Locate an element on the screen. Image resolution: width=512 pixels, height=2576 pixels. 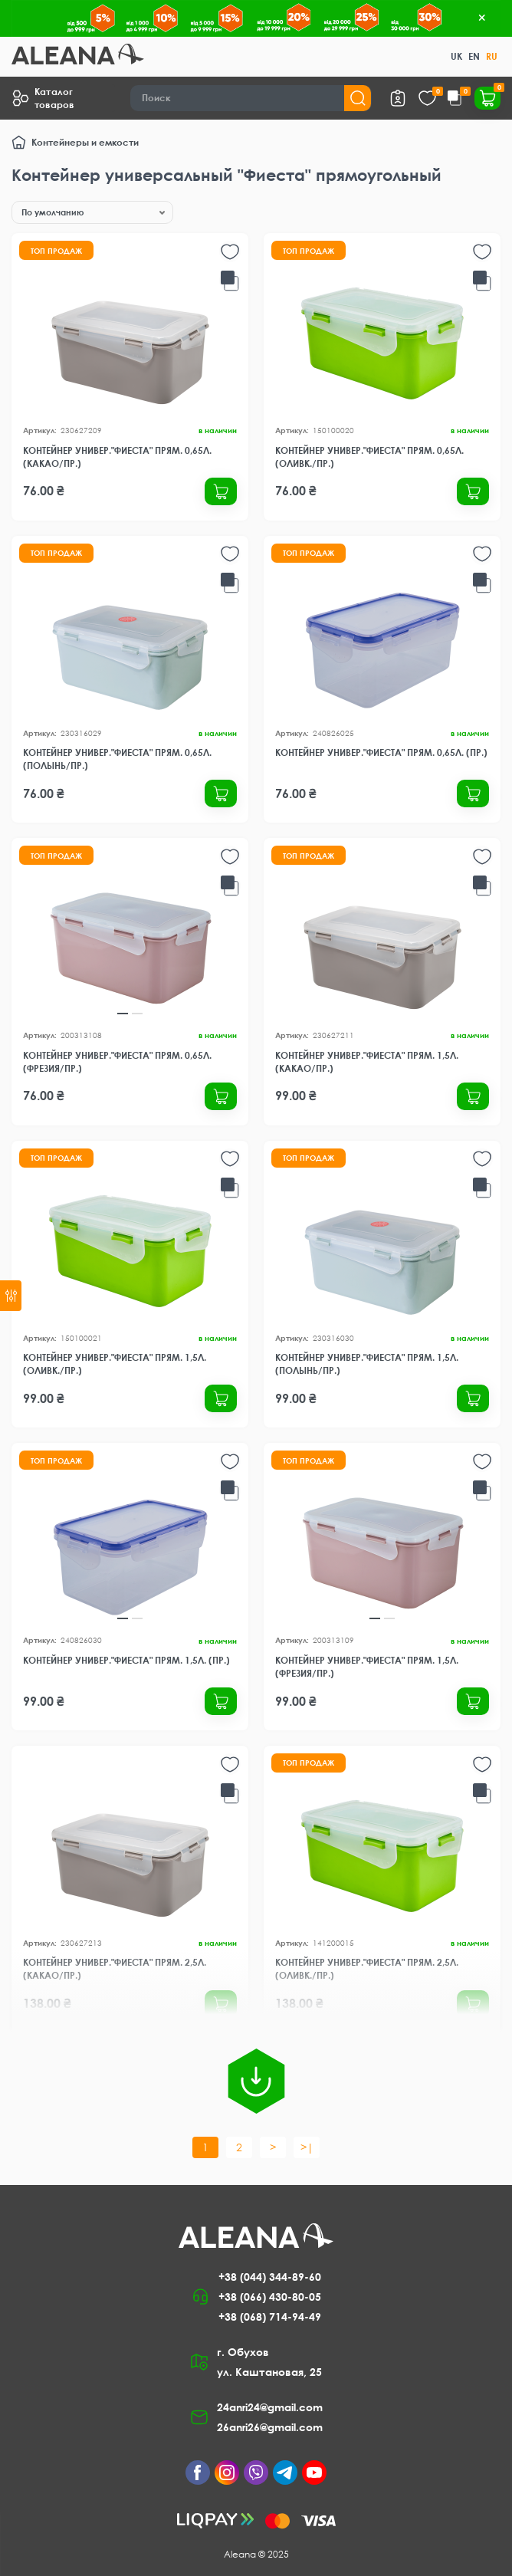
Контейнер универ."Фиеста" прям. 0,65л. (какао/пр.) is located at coordinates (117, 457).